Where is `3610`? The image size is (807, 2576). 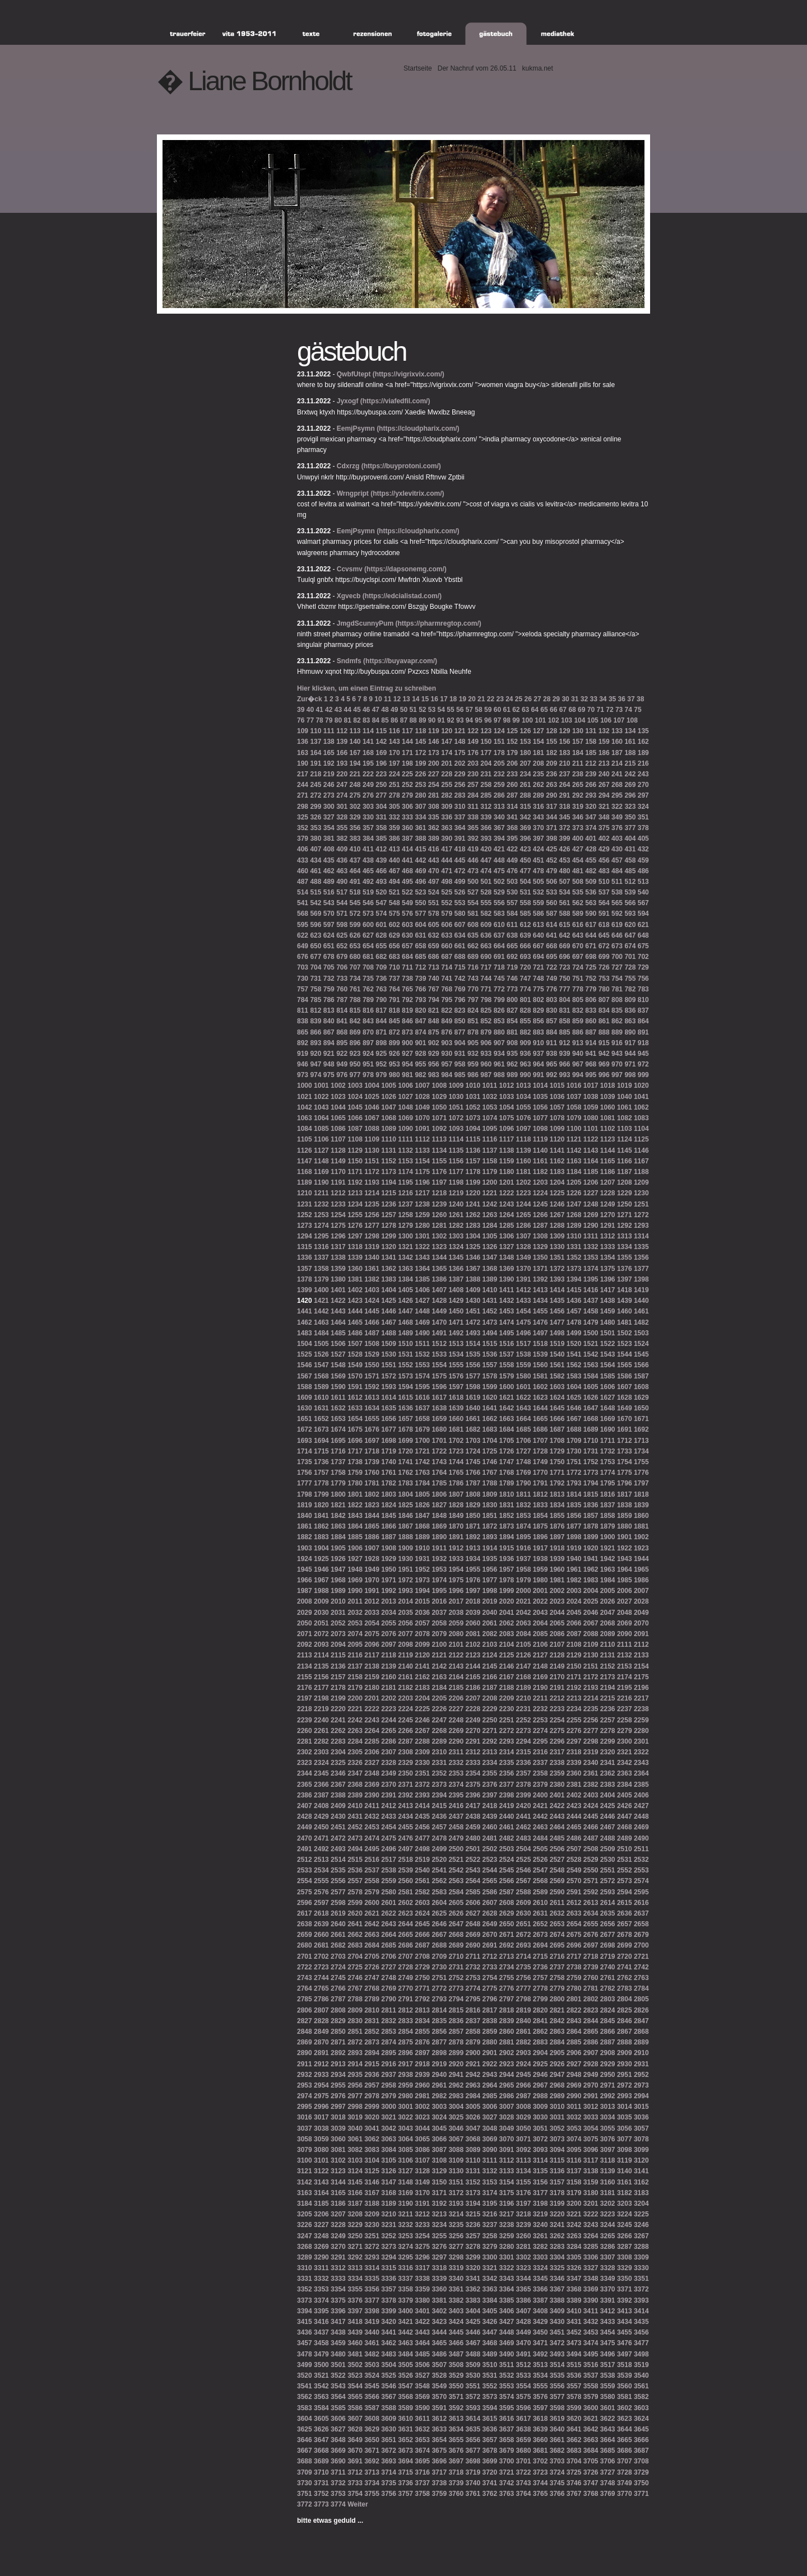
3610 is located at coordinates (405, 2419).